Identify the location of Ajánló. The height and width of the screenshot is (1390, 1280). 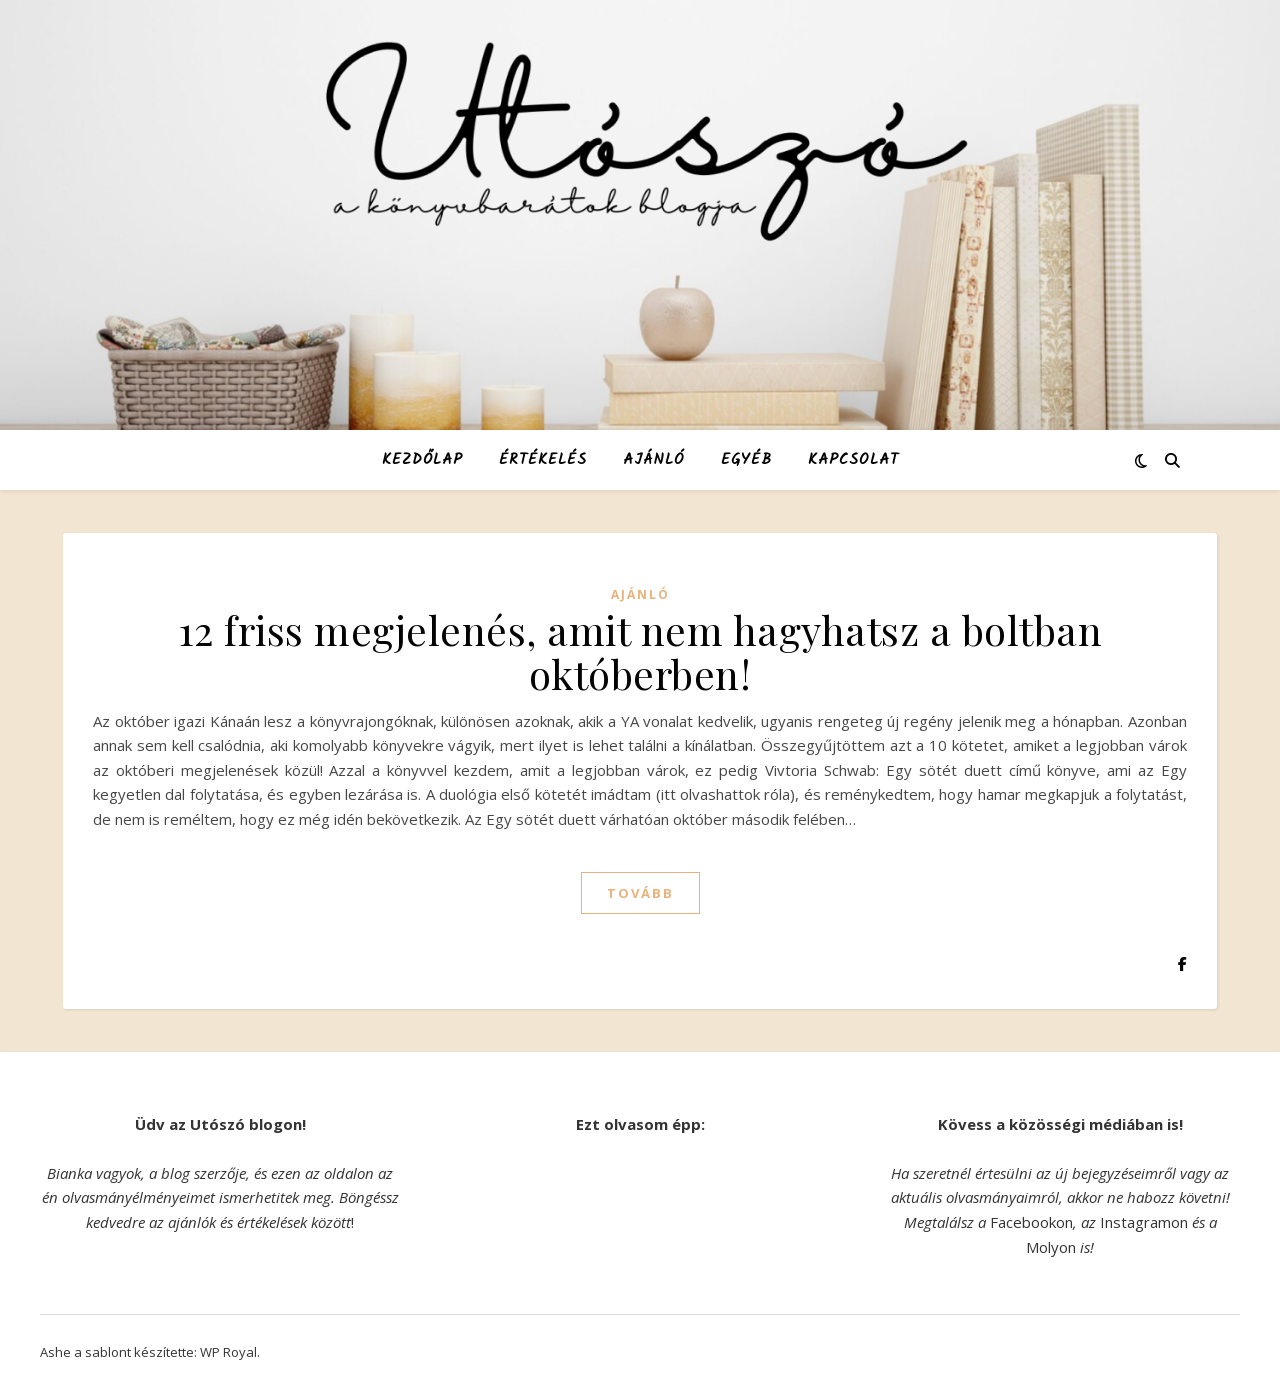
(654, 460).